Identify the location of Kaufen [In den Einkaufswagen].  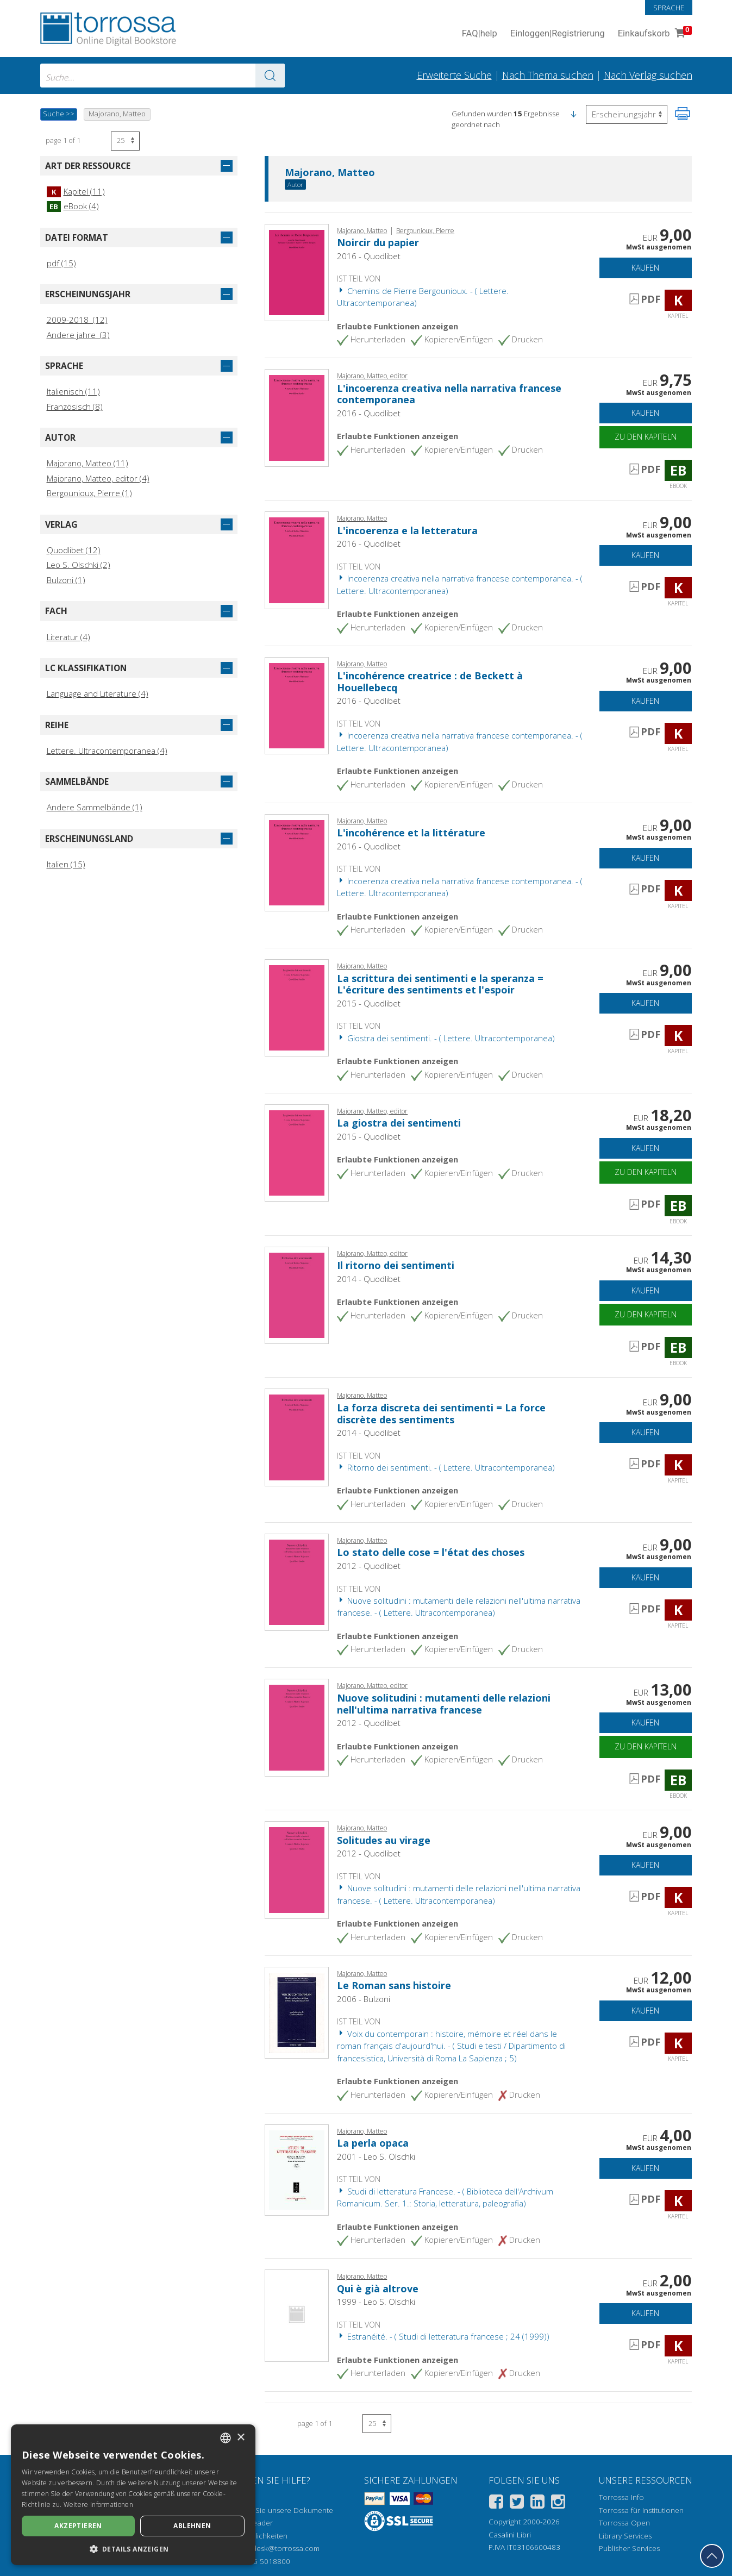
(645, 267).